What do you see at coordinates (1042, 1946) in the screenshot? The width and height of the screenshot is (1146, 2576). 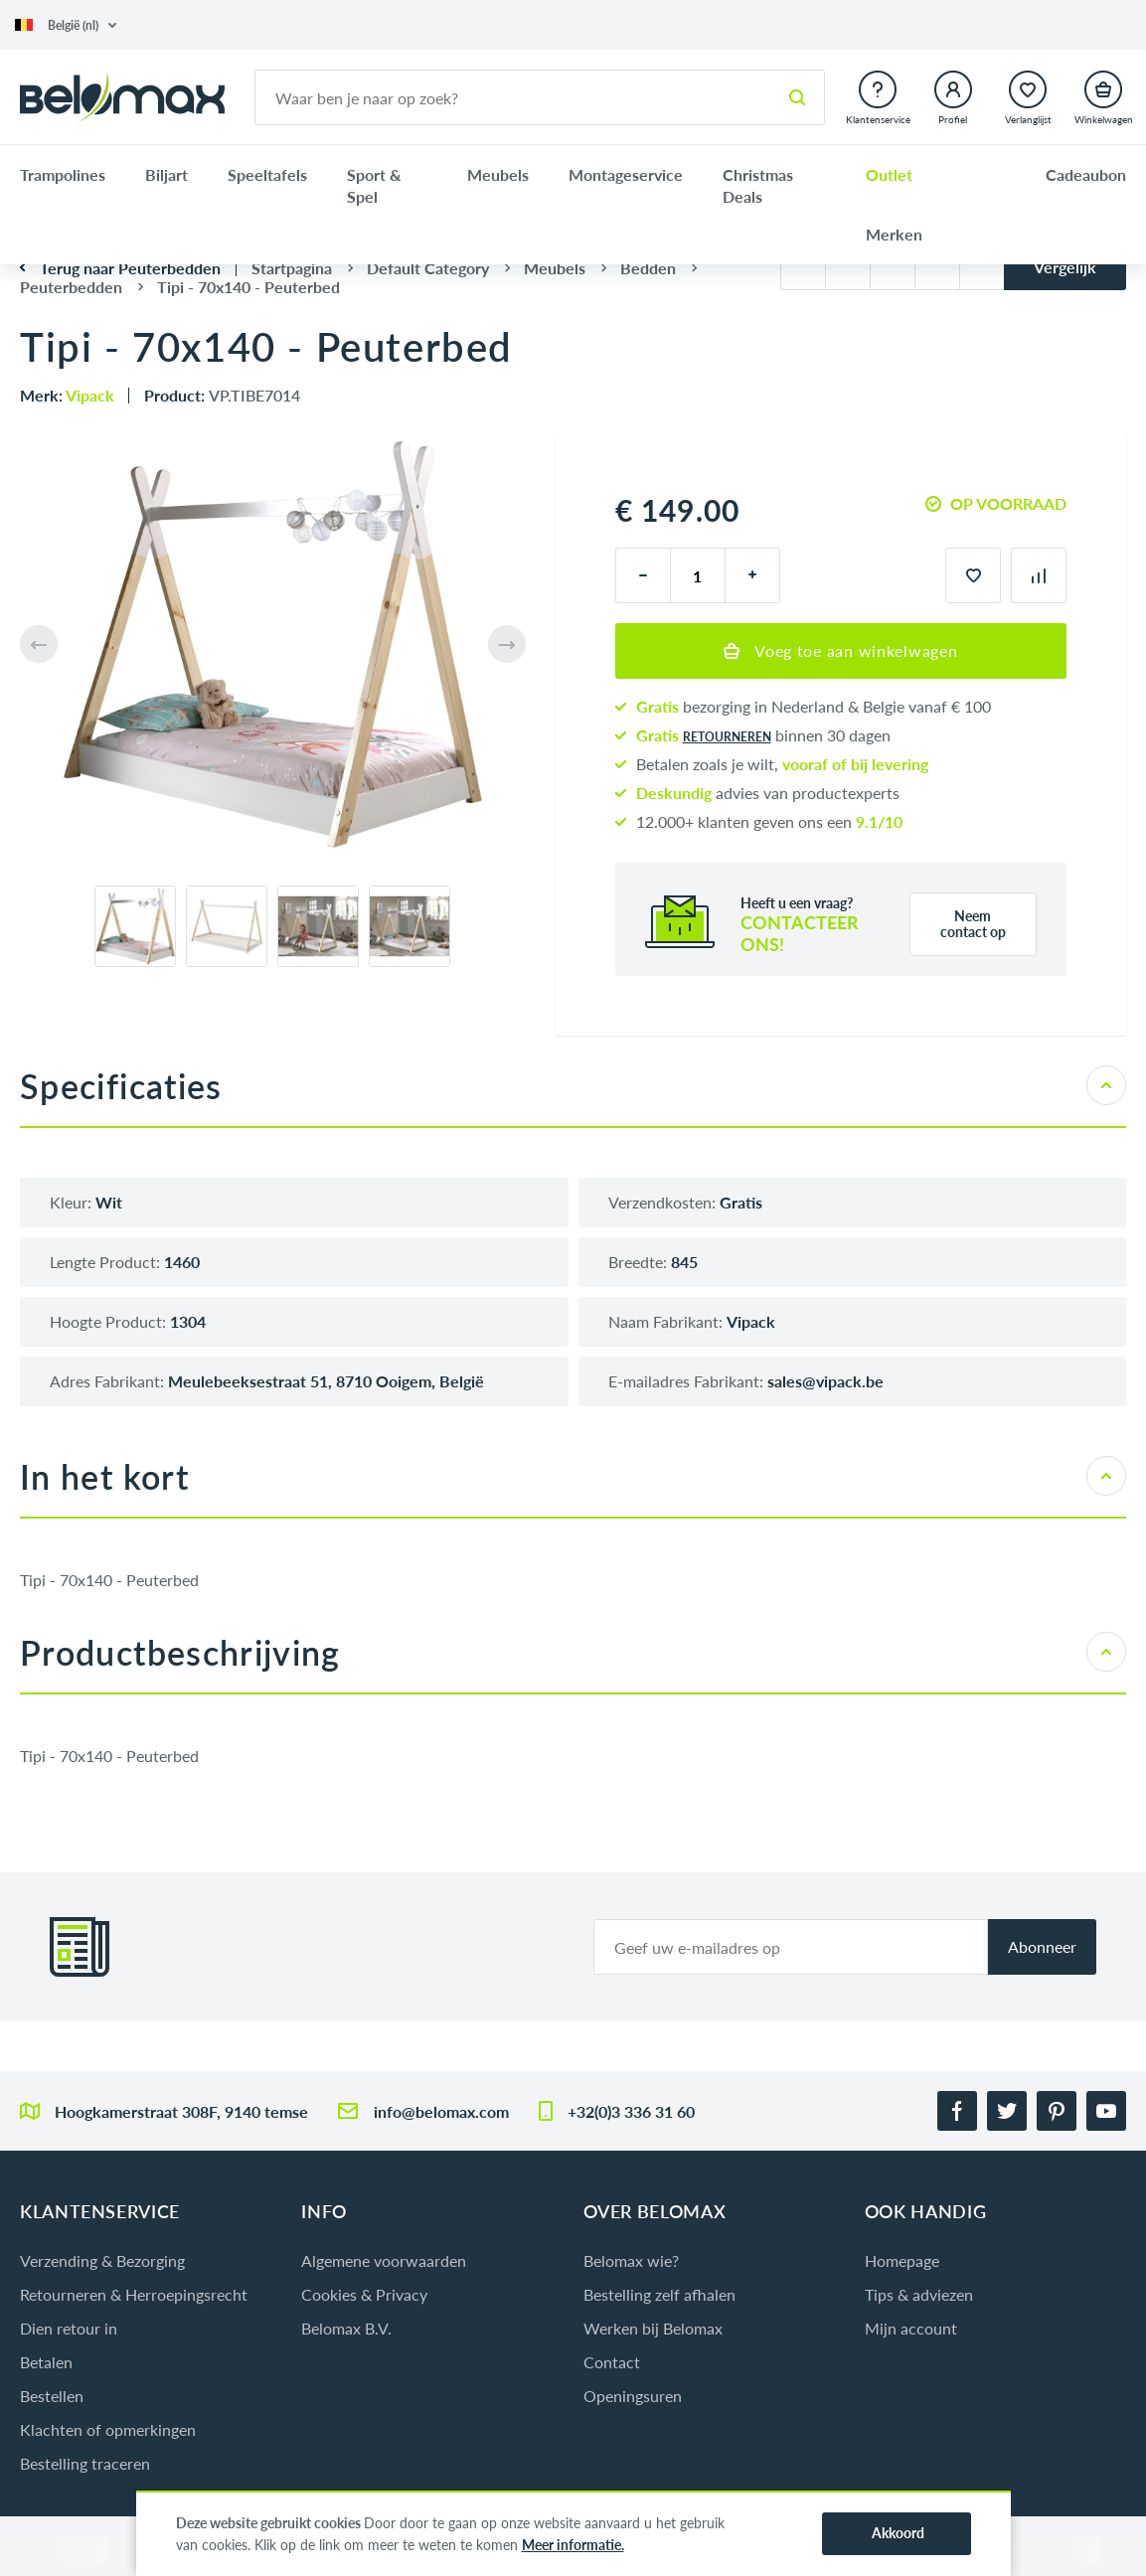 I see `Abonneer` at bounding box center [1042, 1946].